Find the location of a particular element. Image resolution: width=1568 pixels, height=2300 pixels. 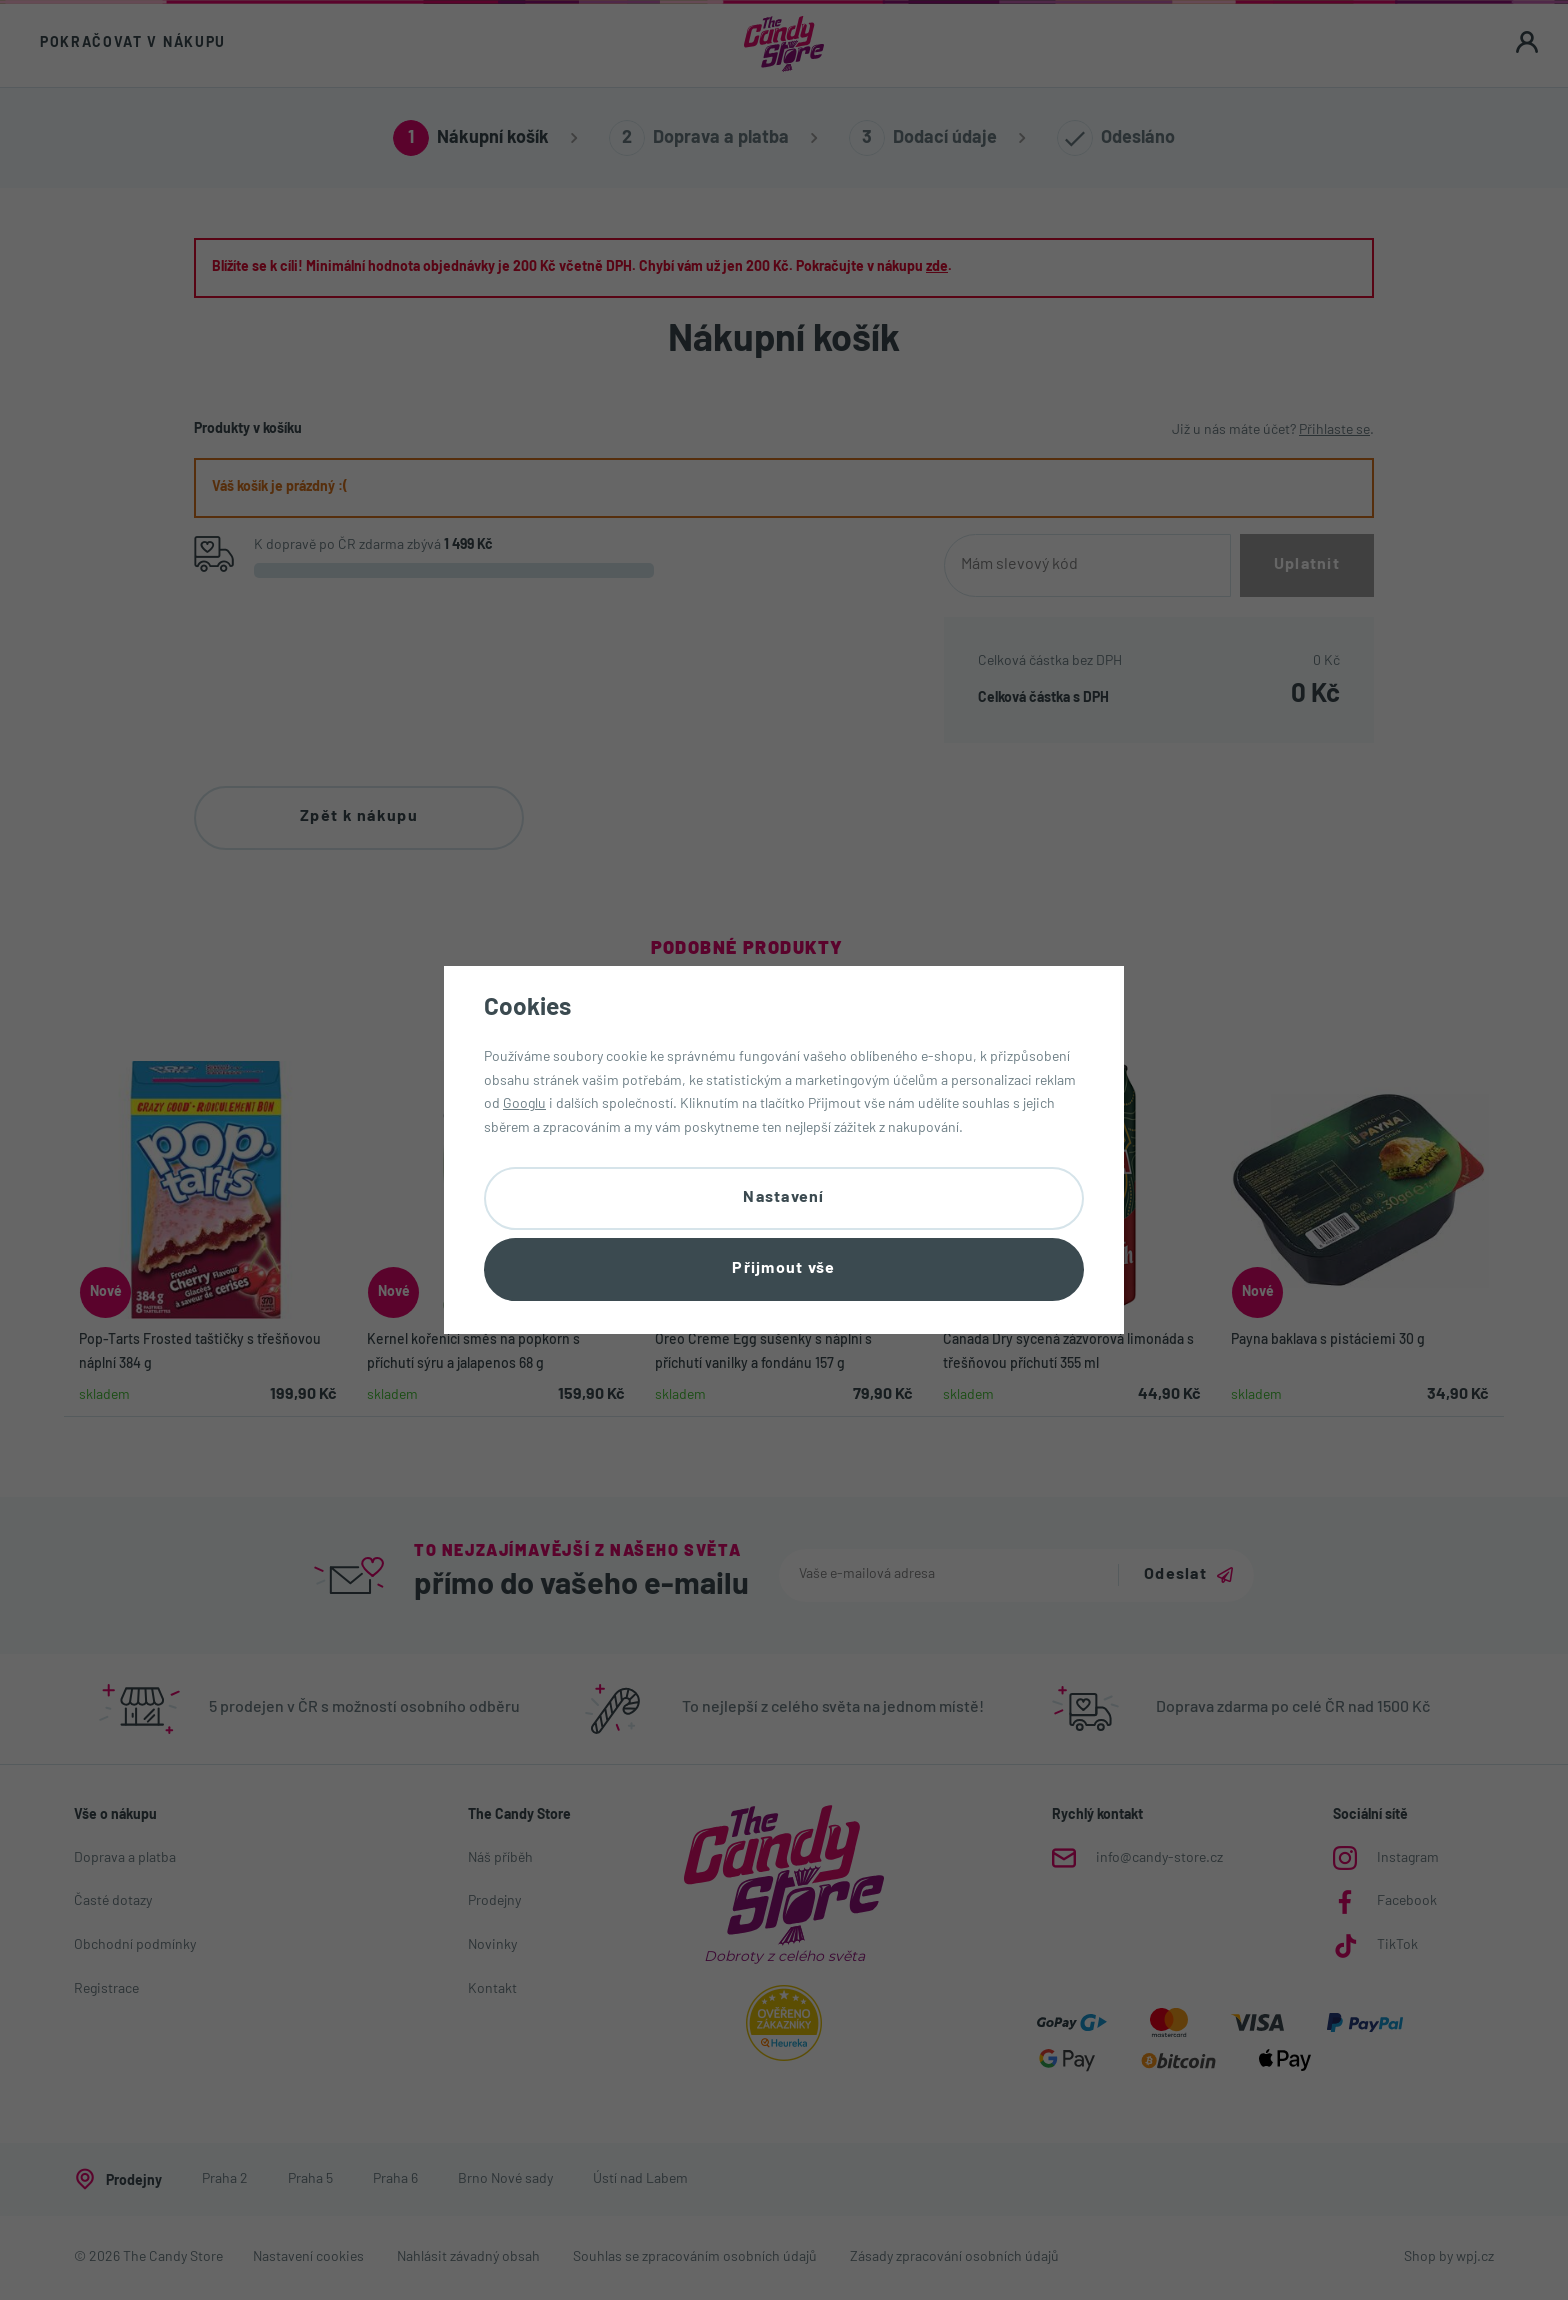

Přijmout vše is located at coordinates (783, 1269).